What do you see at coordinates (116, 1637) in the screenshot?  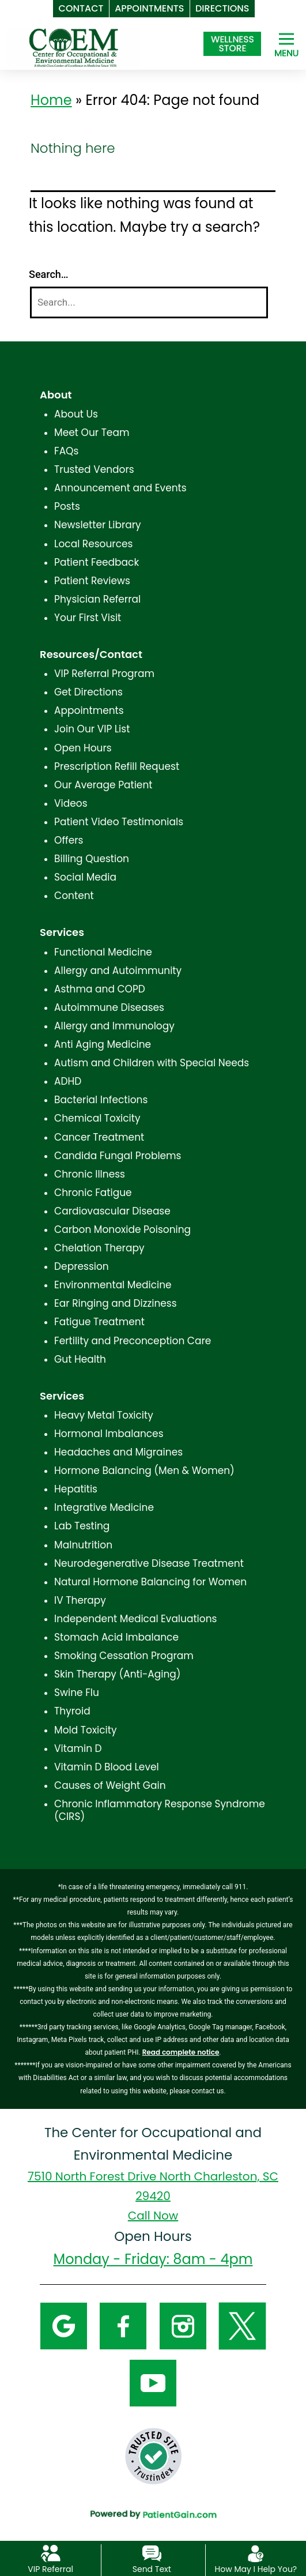 I see `Stomach Acid Imbalance` at bounding box center [116, 1637].